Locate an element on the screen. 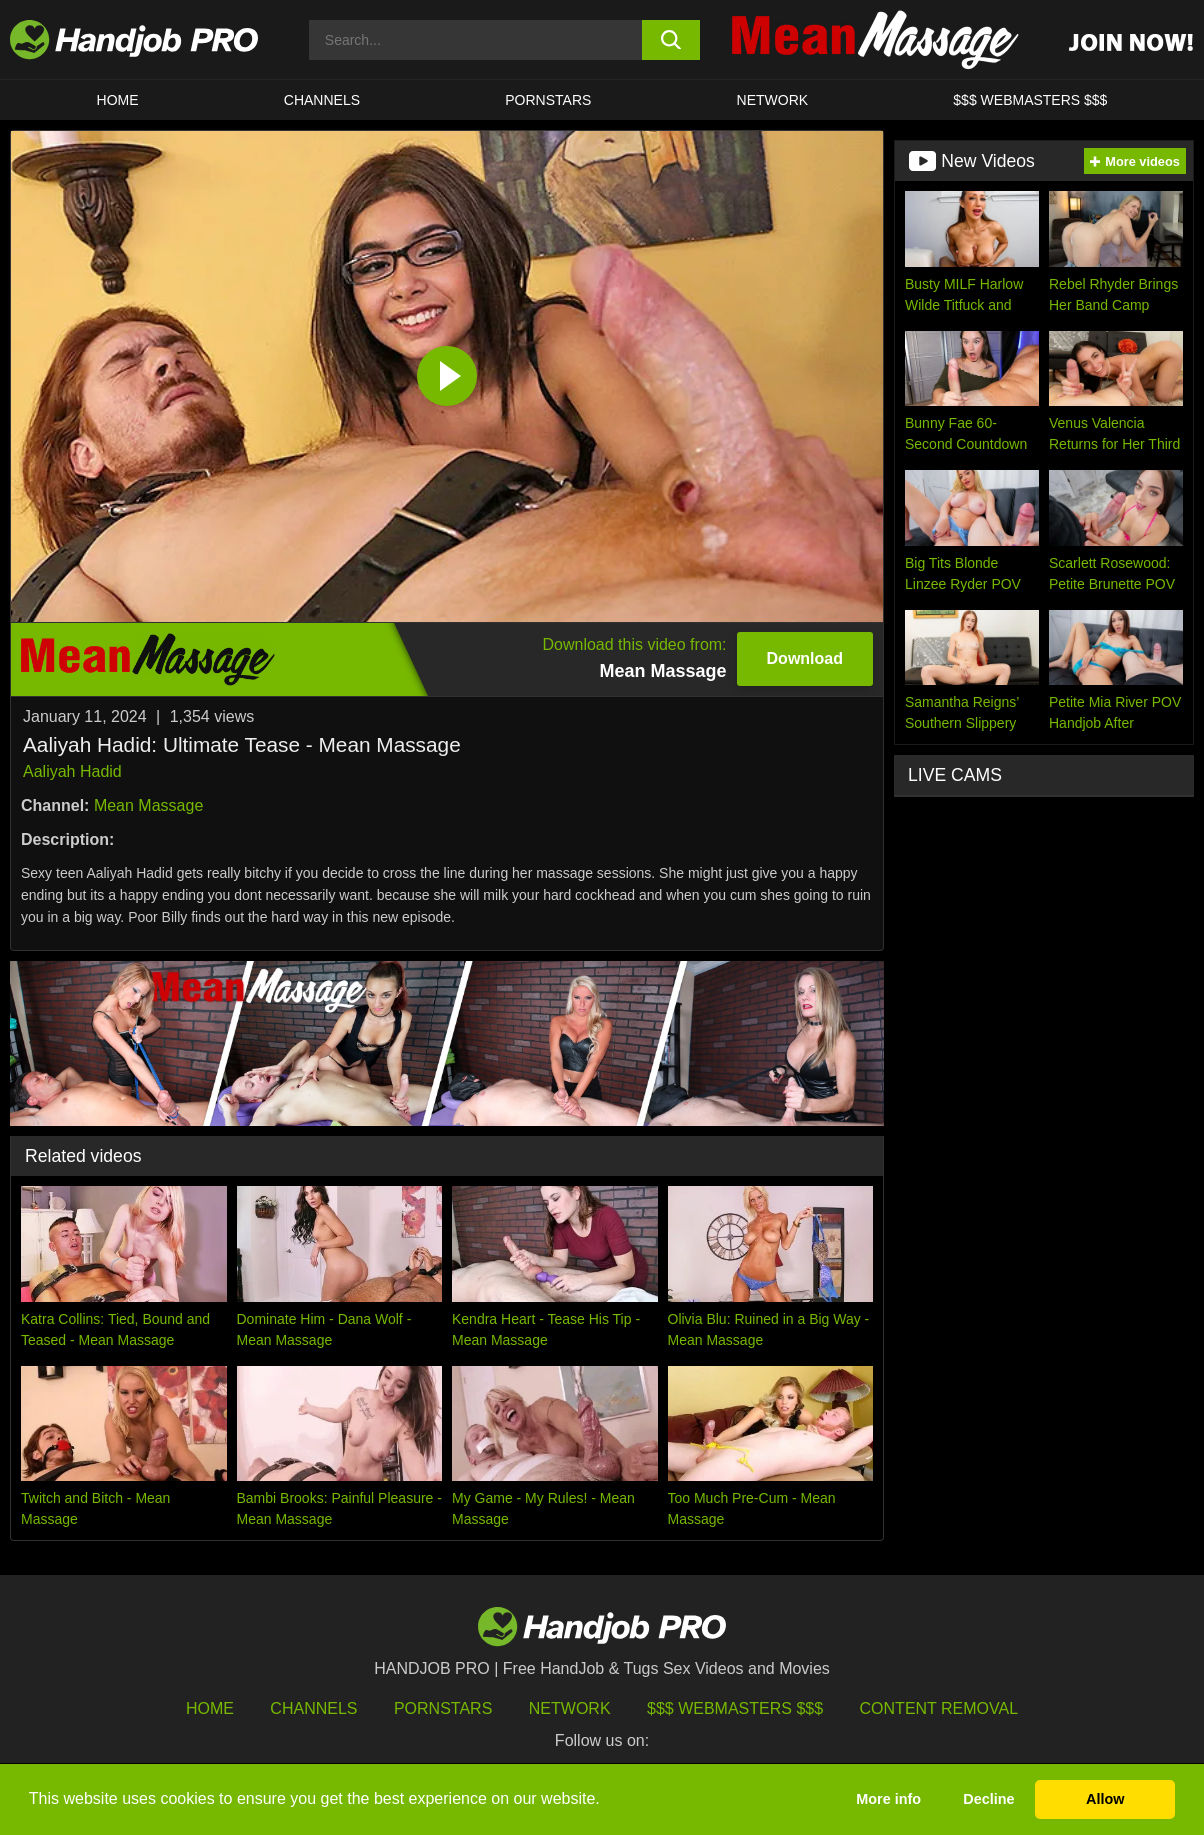 The image size is (1204, 1835). Decline [button] is located at coordinates (988, 1799).